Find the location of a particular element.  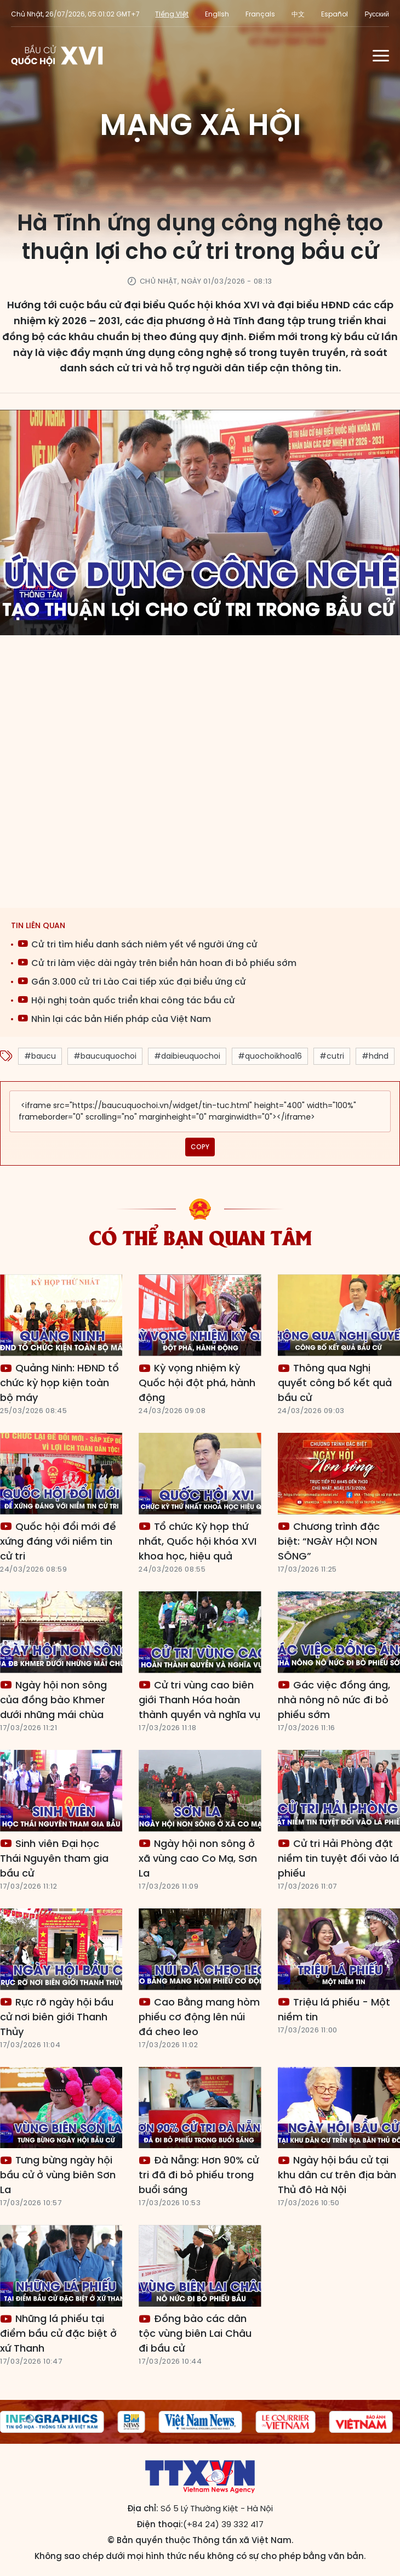

Français is located at coordinates (260, 14).